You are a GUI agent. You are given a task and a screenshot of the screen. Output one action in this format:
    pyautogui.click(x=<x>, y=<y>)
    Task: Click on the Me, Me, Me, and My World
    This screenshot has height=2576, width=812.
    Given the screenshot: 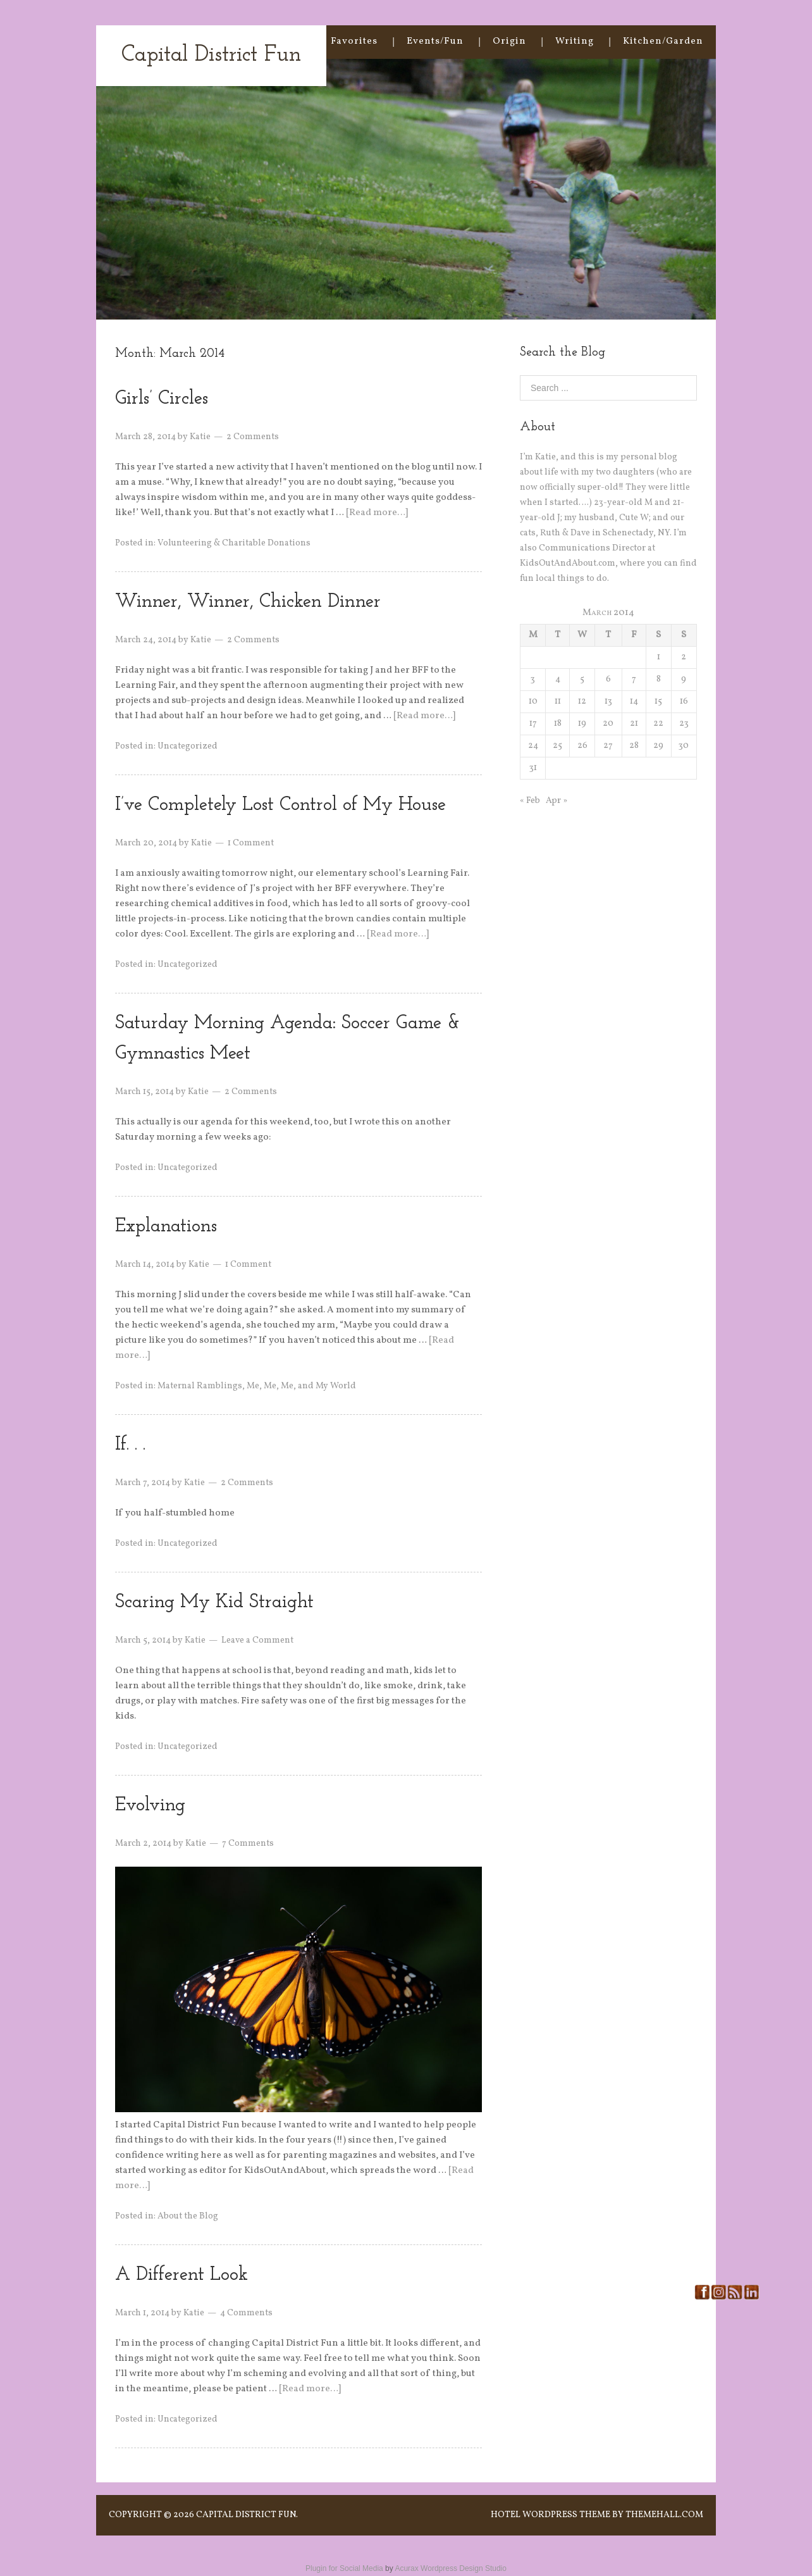 What is the action you would take?
    pyautogui.click(x=301, y=1386)
    